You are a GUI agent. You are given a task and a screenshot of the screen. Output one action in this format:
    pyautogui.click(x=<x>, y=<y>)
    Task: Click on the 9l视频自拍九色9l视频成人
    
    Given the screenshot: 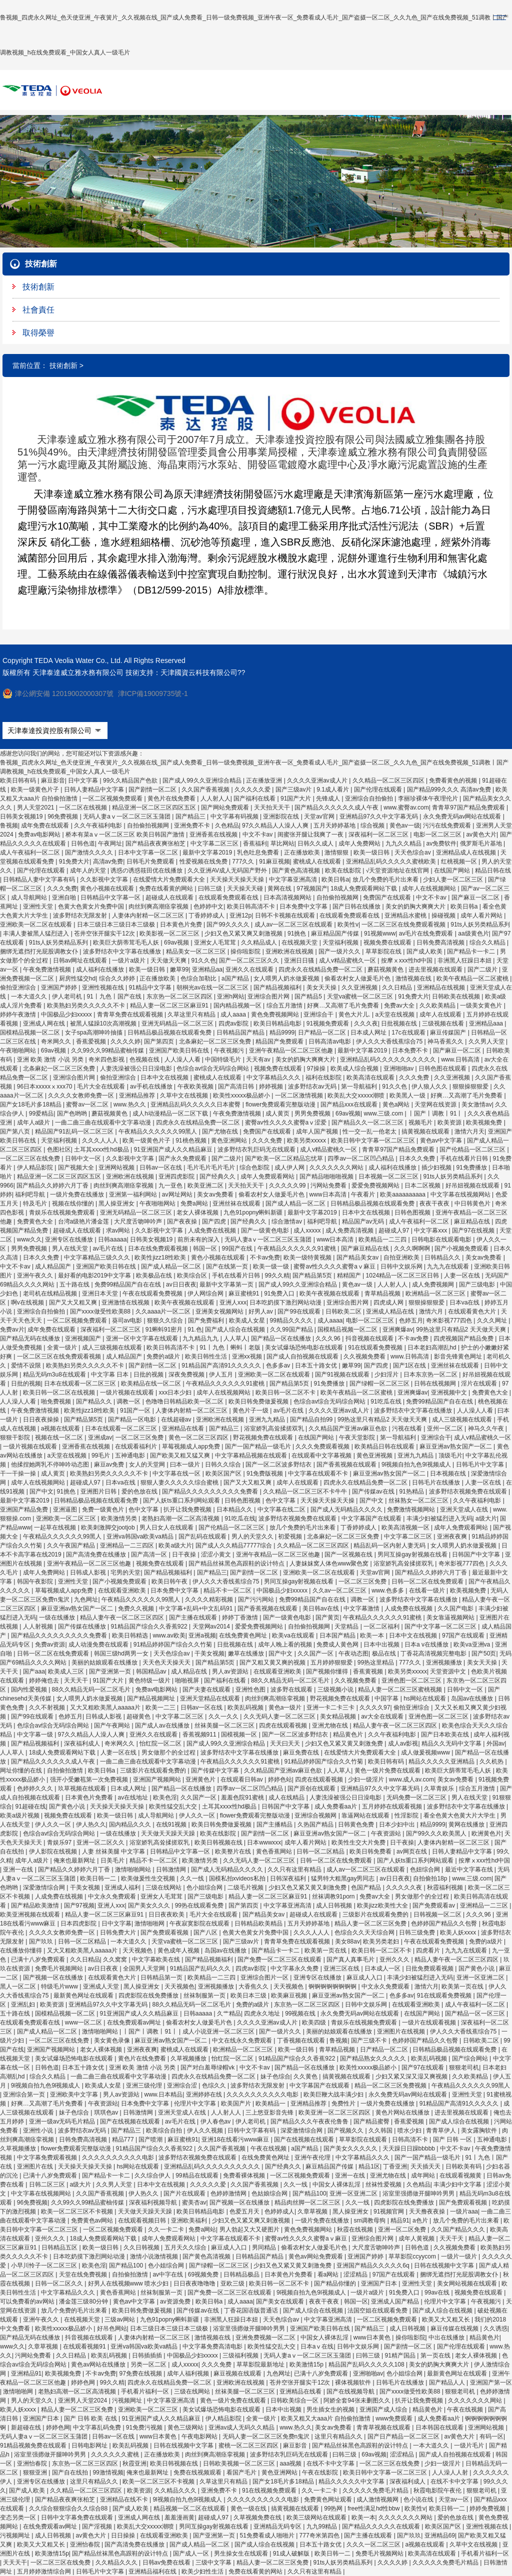 What is the action you would take?
    pyautogui.click(x=417, y=1464)
    